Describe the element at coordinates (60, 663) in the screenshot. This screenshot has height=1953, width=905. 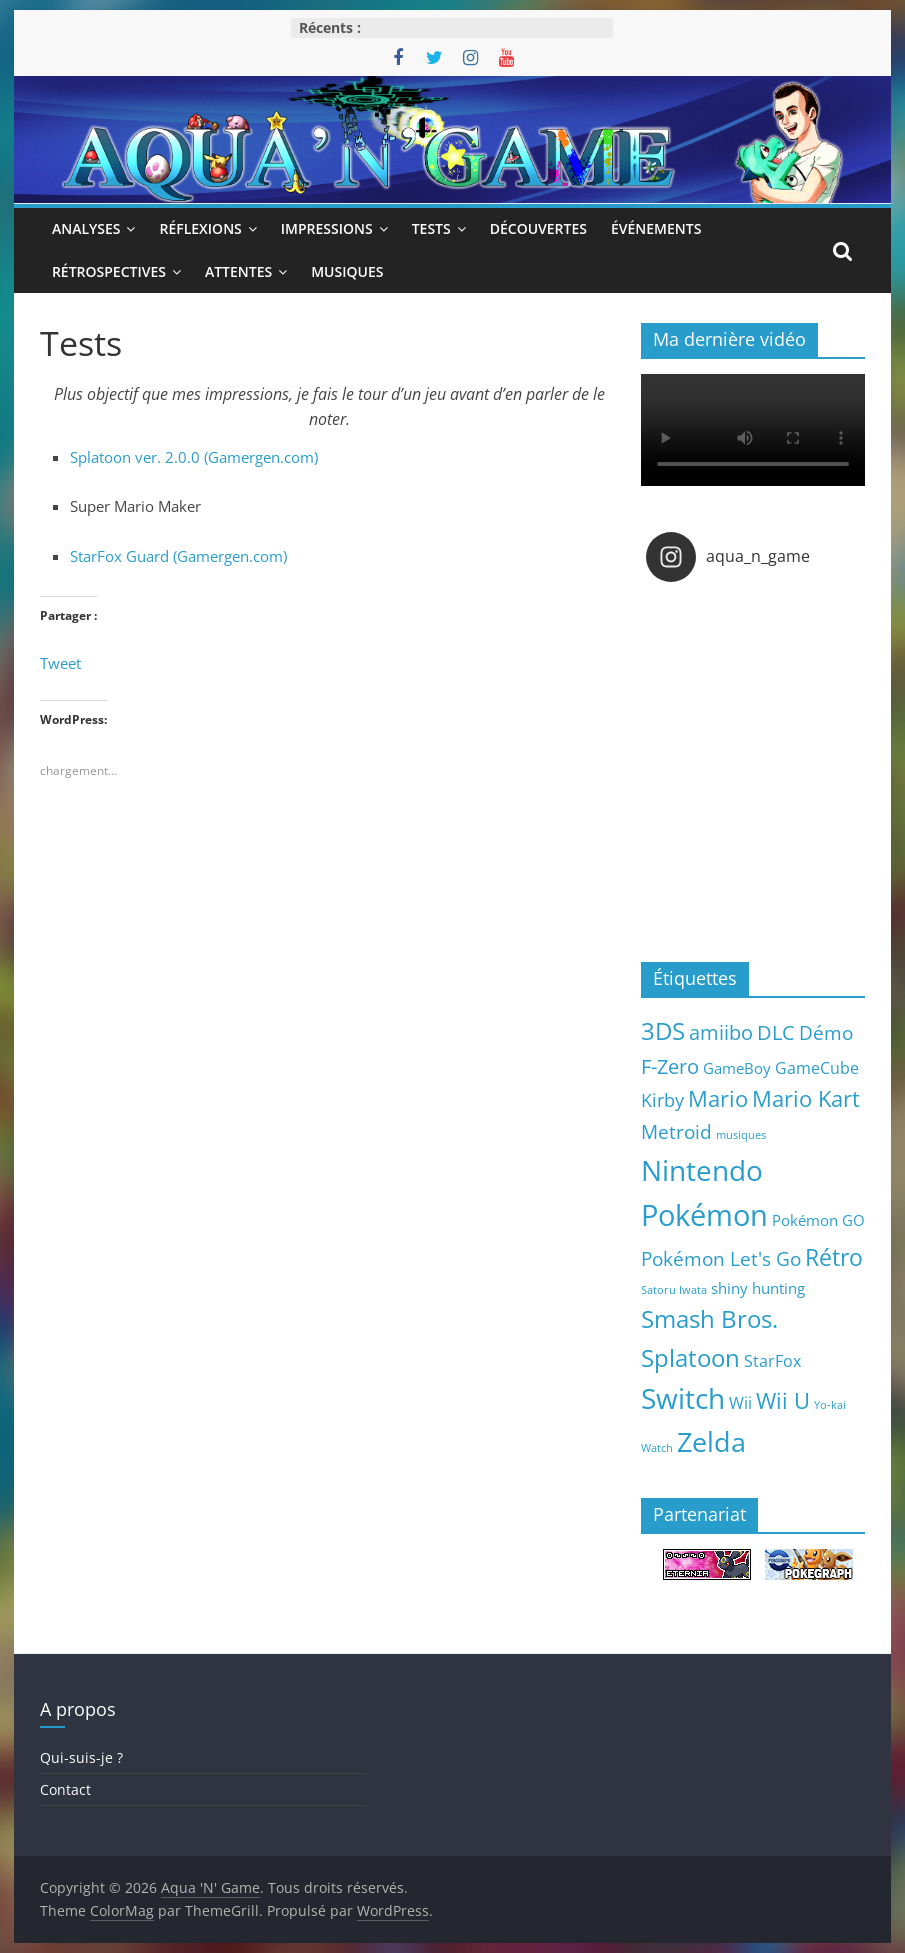
I see `Tweet` at that location.